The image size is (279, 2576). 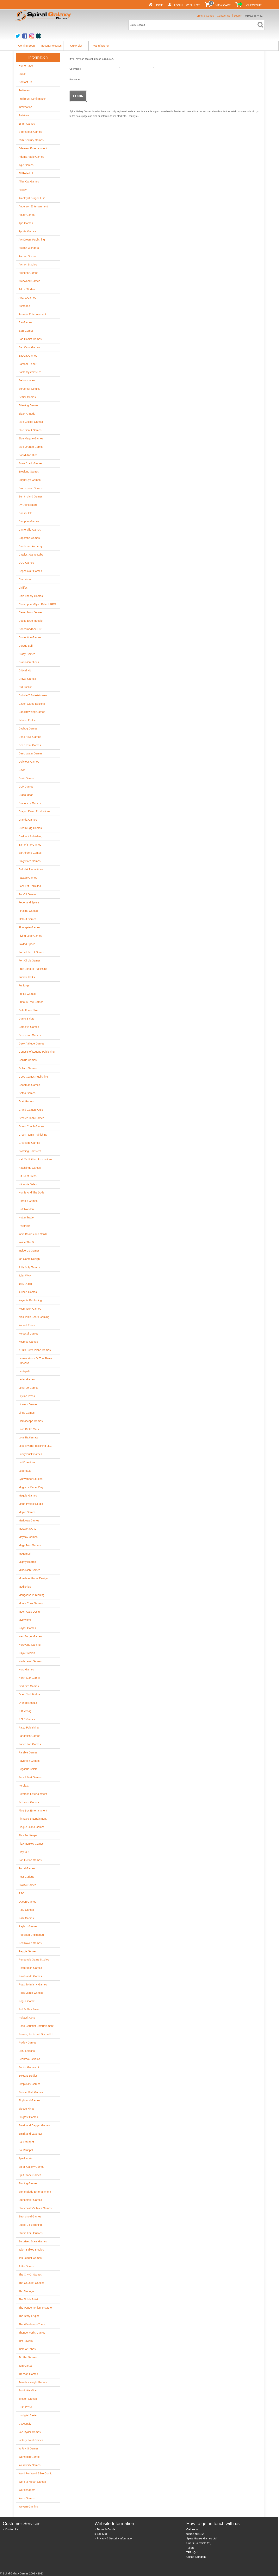 I want to click on 25th Century Games, so click(x=31, y=140).